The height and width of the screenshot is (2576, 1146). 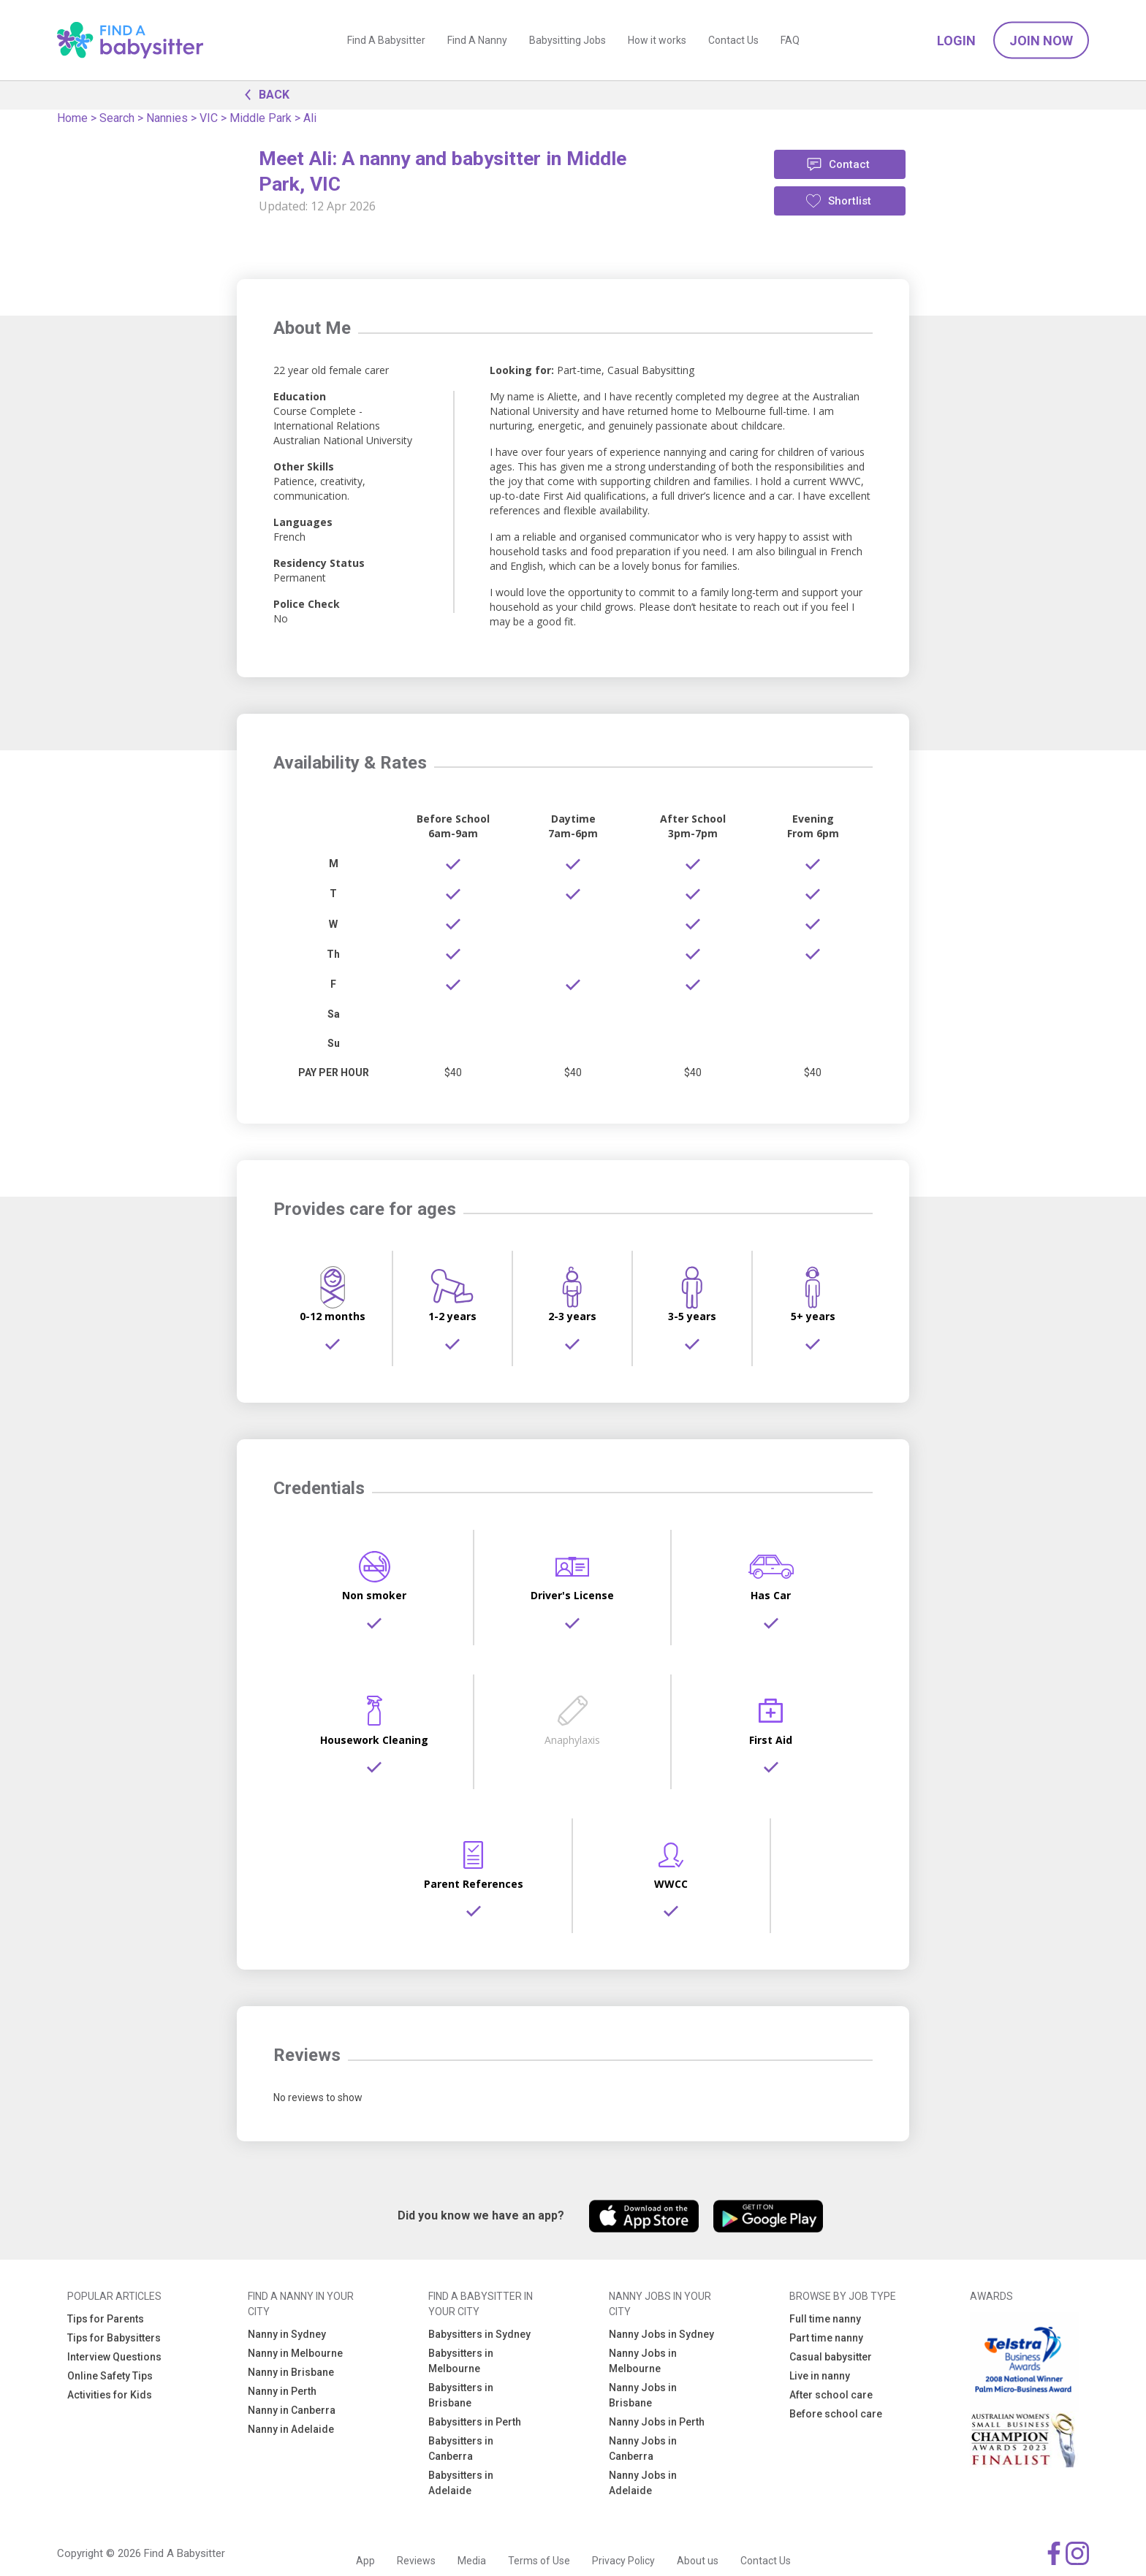 What do you see at coordinates (567, 40) in the screenshot?
I see `Babysitting Jobs` at bounding box center [567, 40].